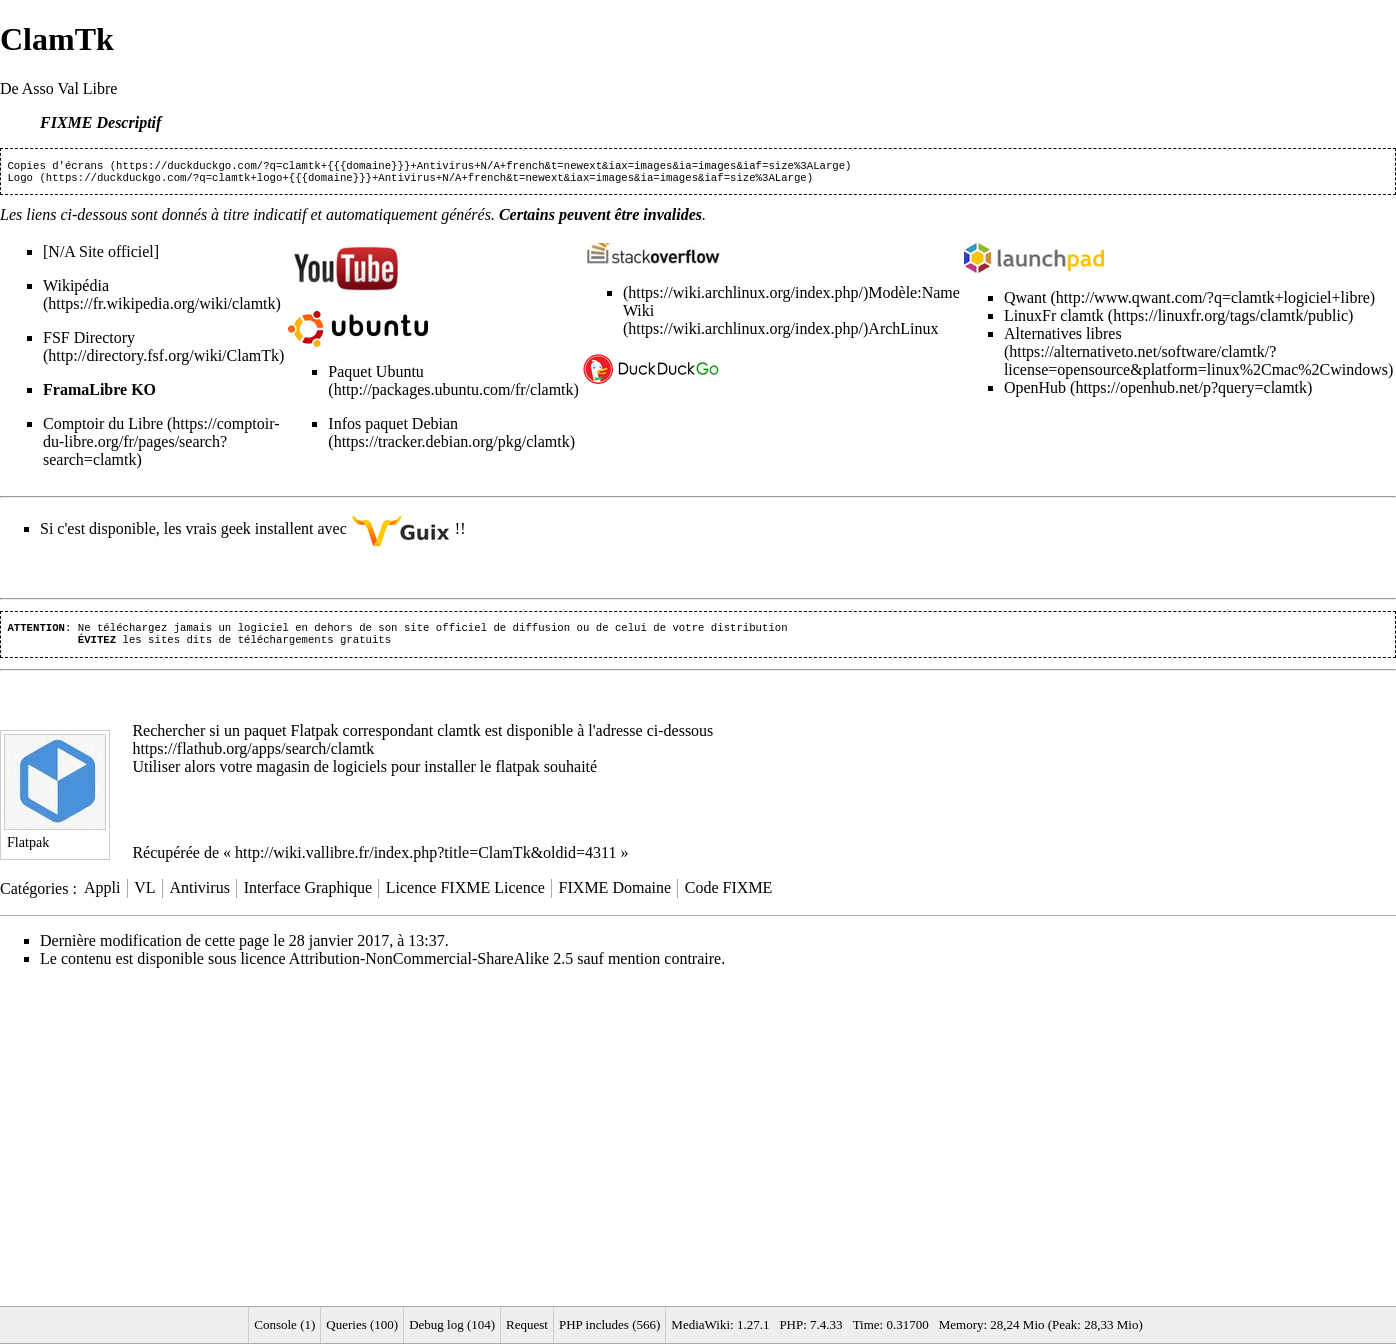  What do you see at coordinates (362, 1324) in the screenshot?
I see `Queries (100)` at bounding box center [362, 1324].